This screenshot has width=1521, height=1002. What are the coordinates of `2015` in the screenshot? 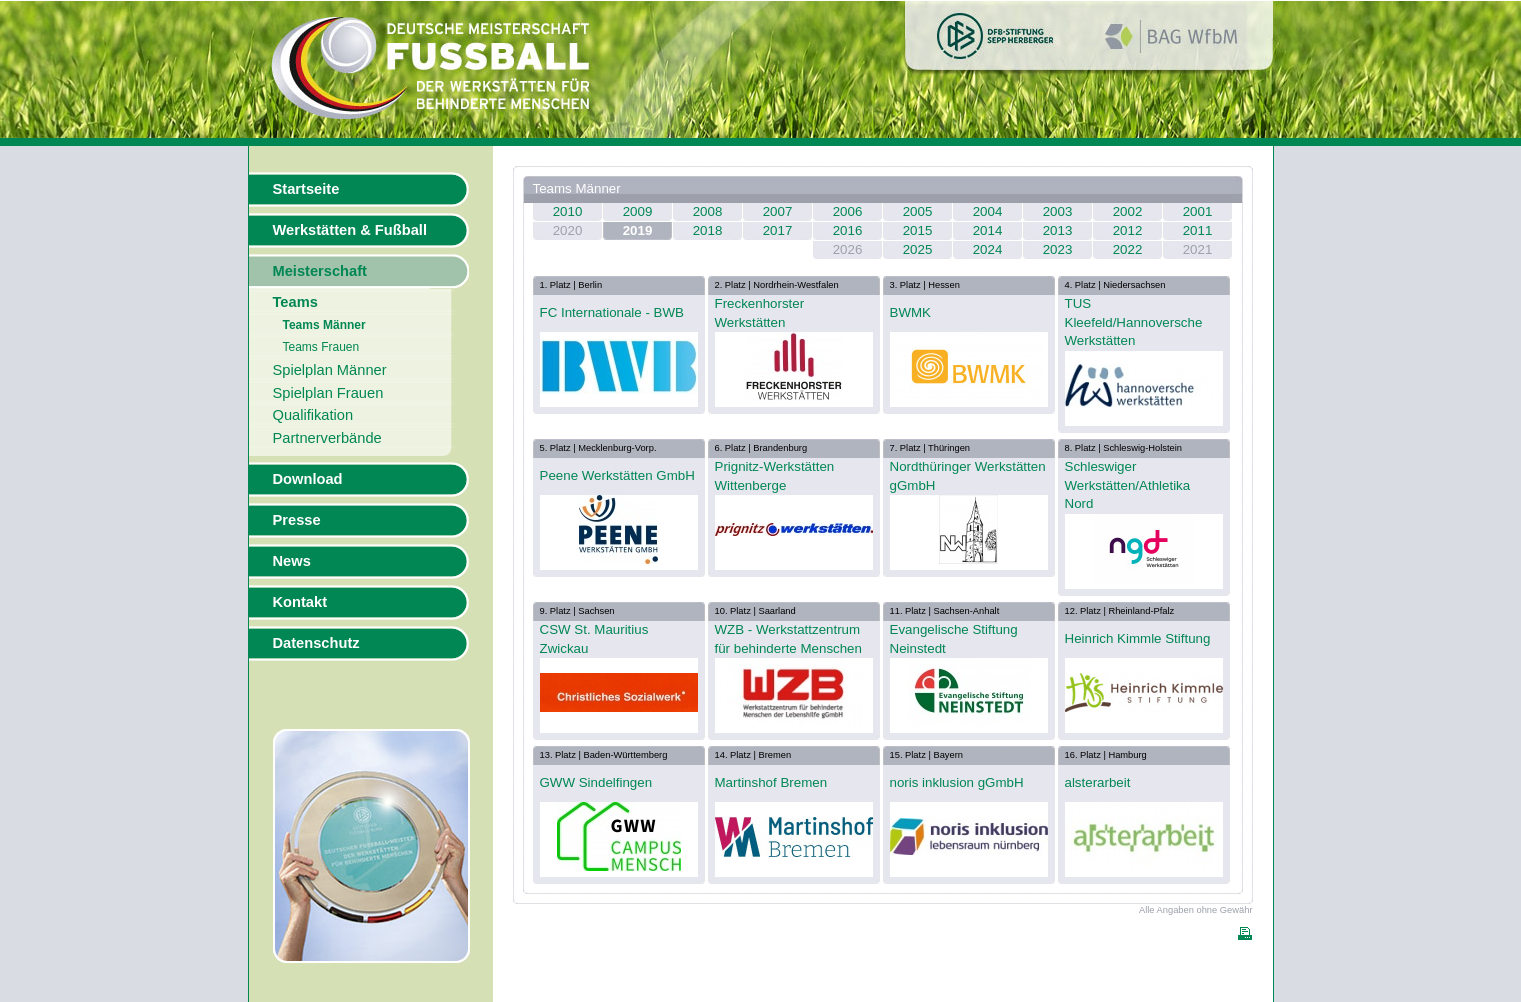 It's located at (918, 230).